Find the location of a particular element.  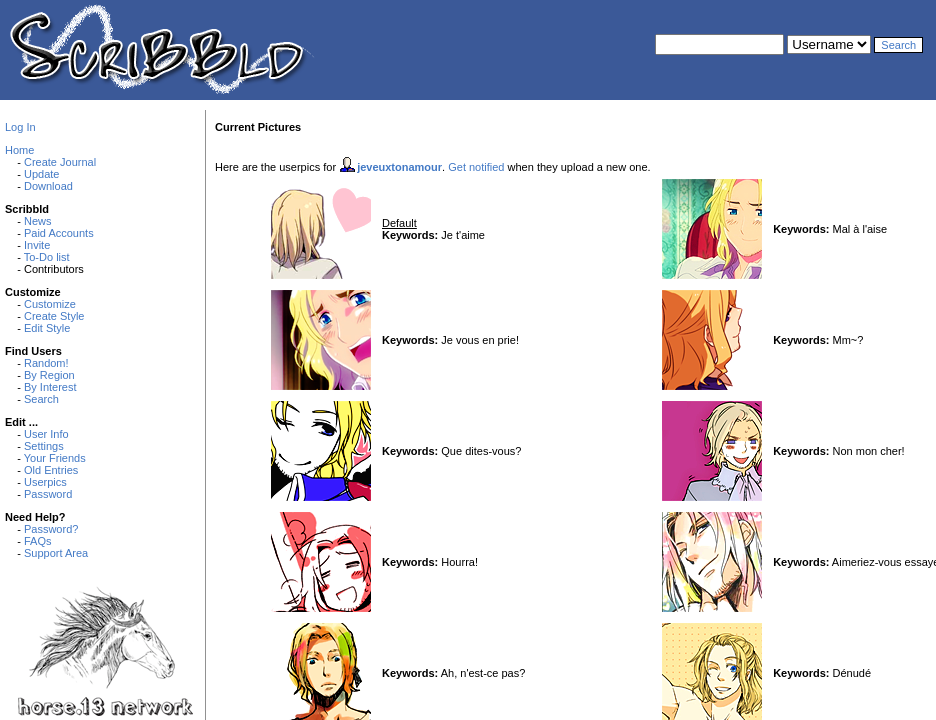

To-Do list is located at coordinates (47, 257).